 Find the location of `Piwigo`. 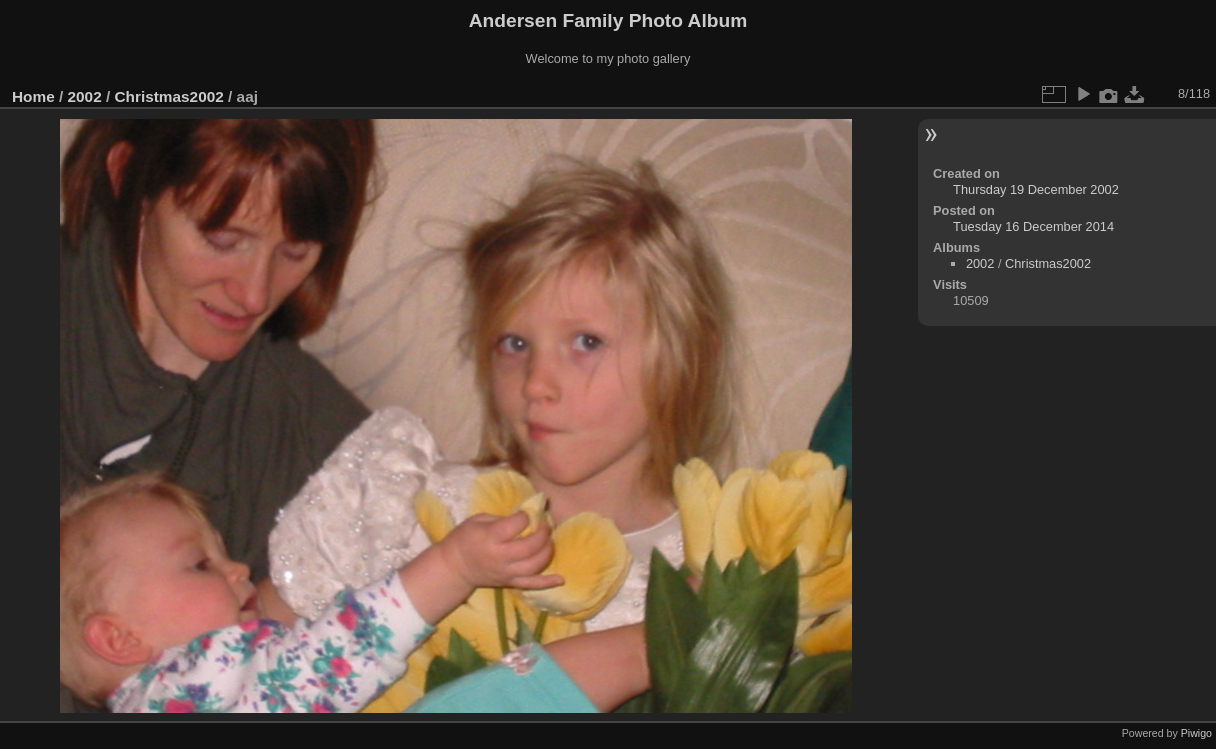

Piwigo is located at coordinates (1196, 733).